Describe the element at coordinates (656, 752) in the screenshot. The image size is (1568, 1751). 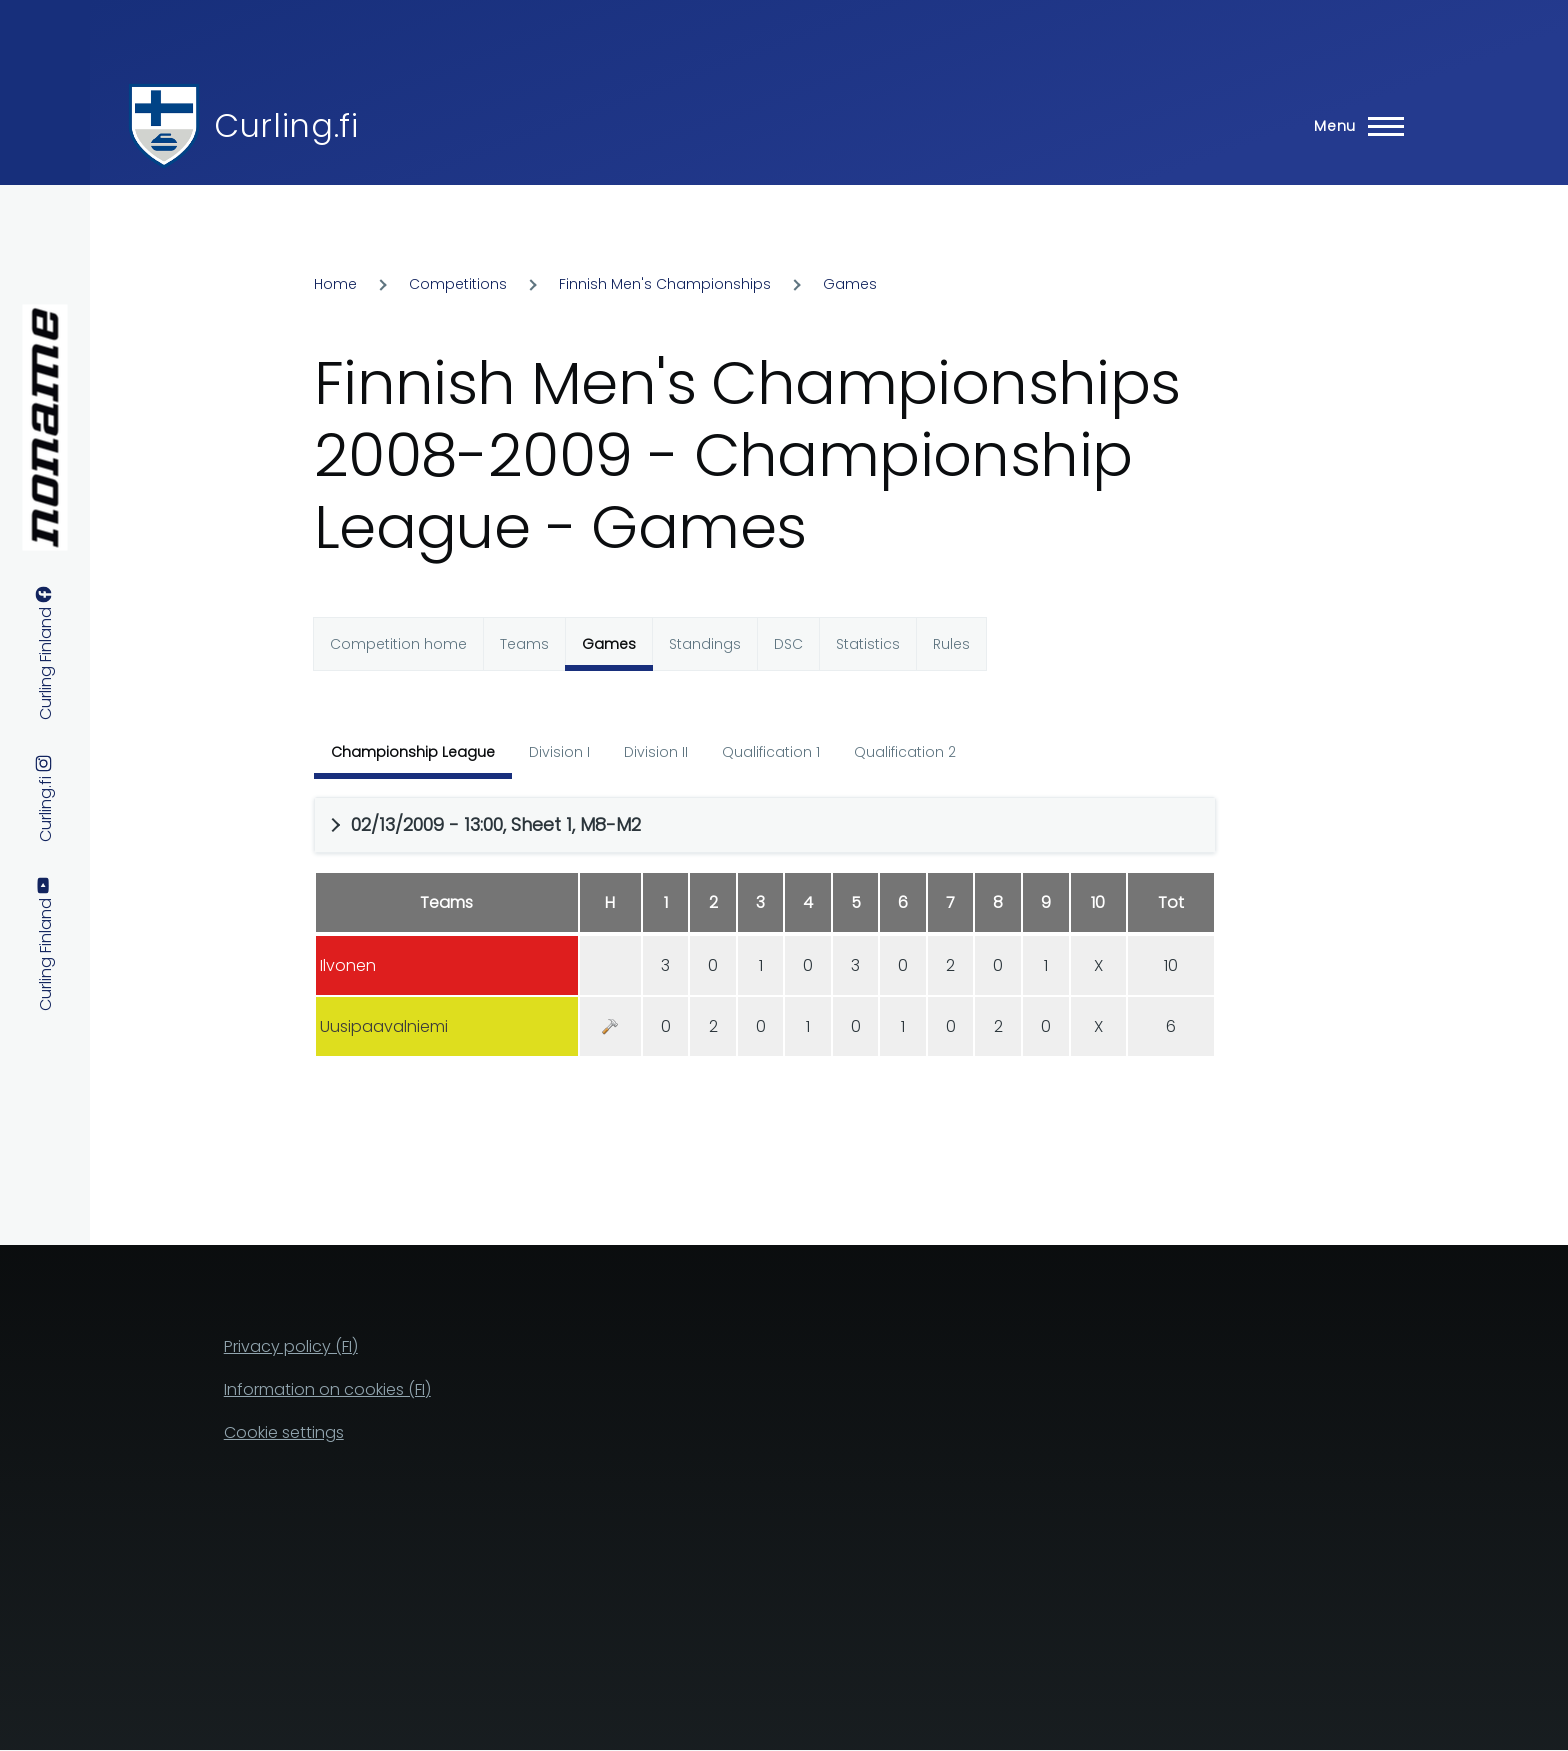
I see `Division II` at that location.